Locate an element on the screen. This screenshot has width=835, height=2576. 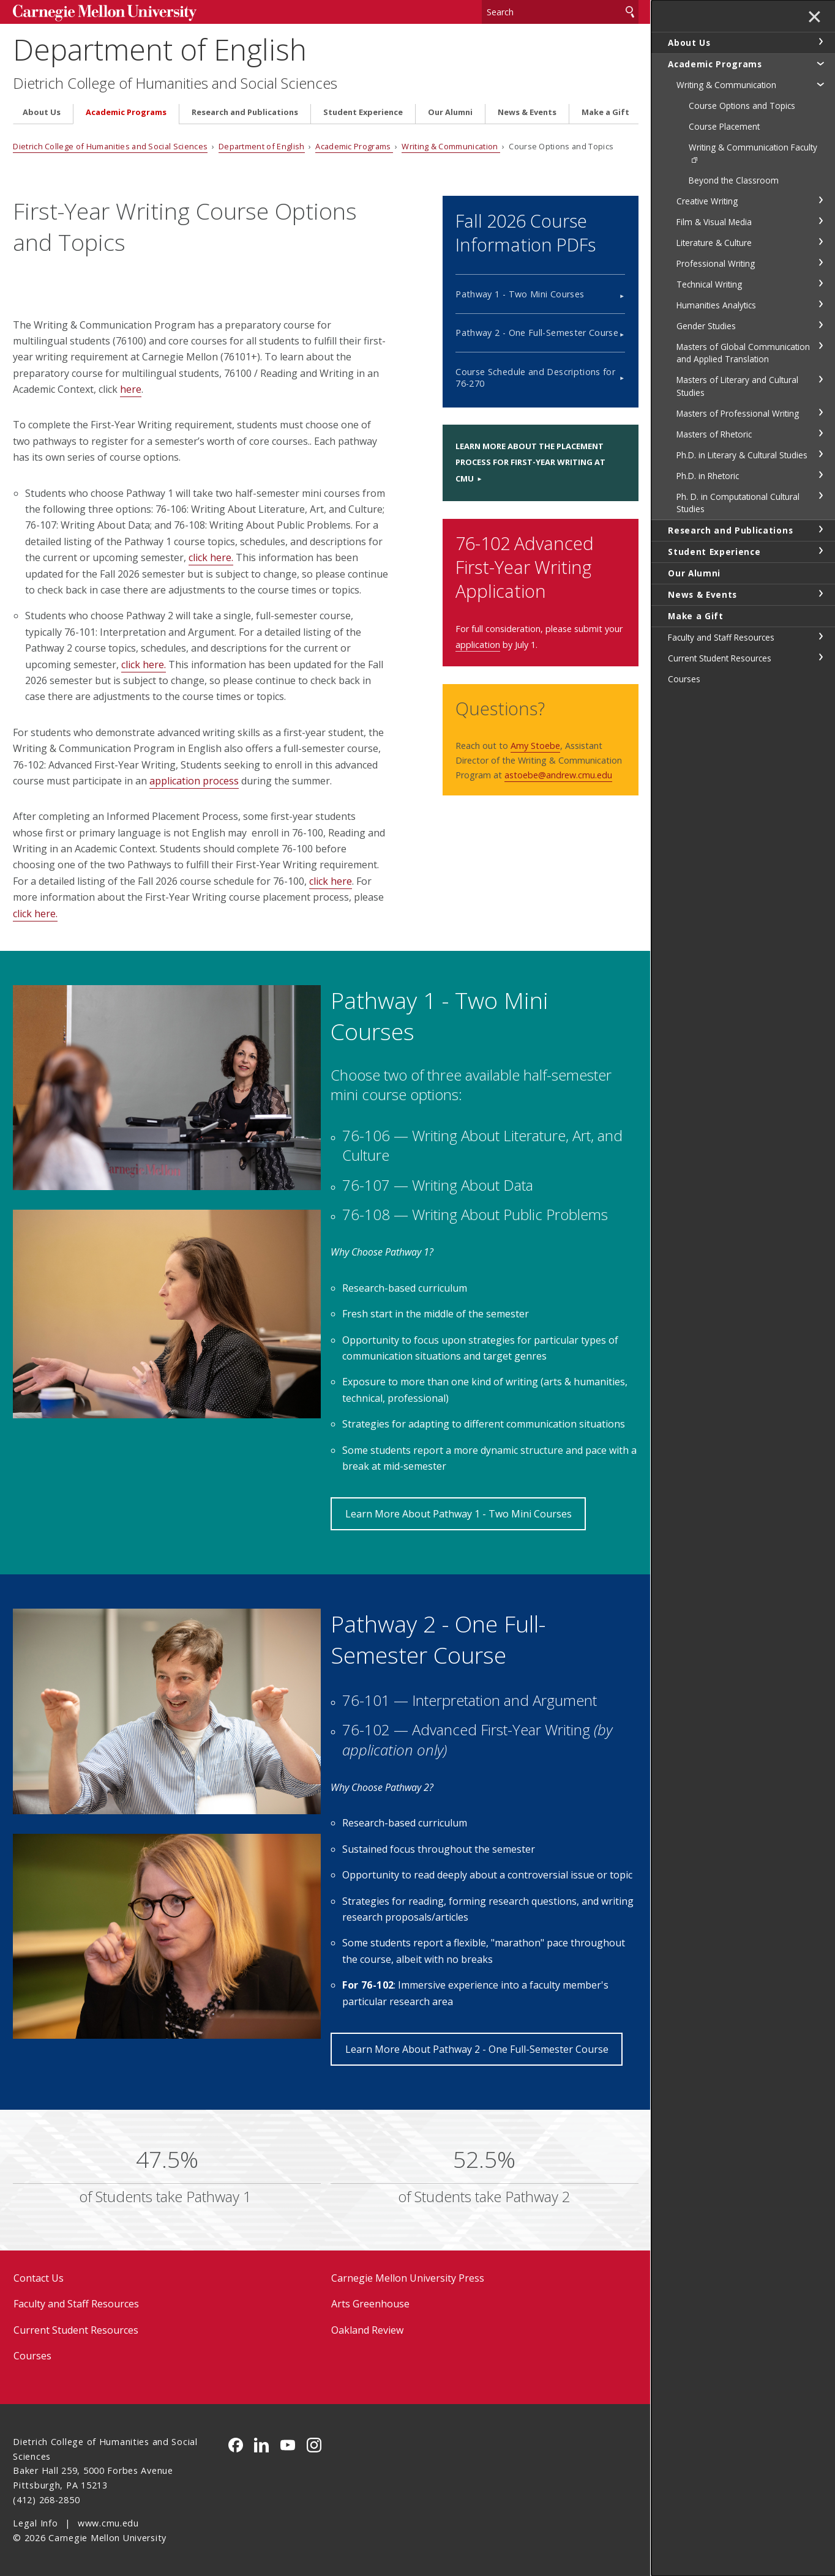
Oakland Review is located at coordinates (367, 2330).